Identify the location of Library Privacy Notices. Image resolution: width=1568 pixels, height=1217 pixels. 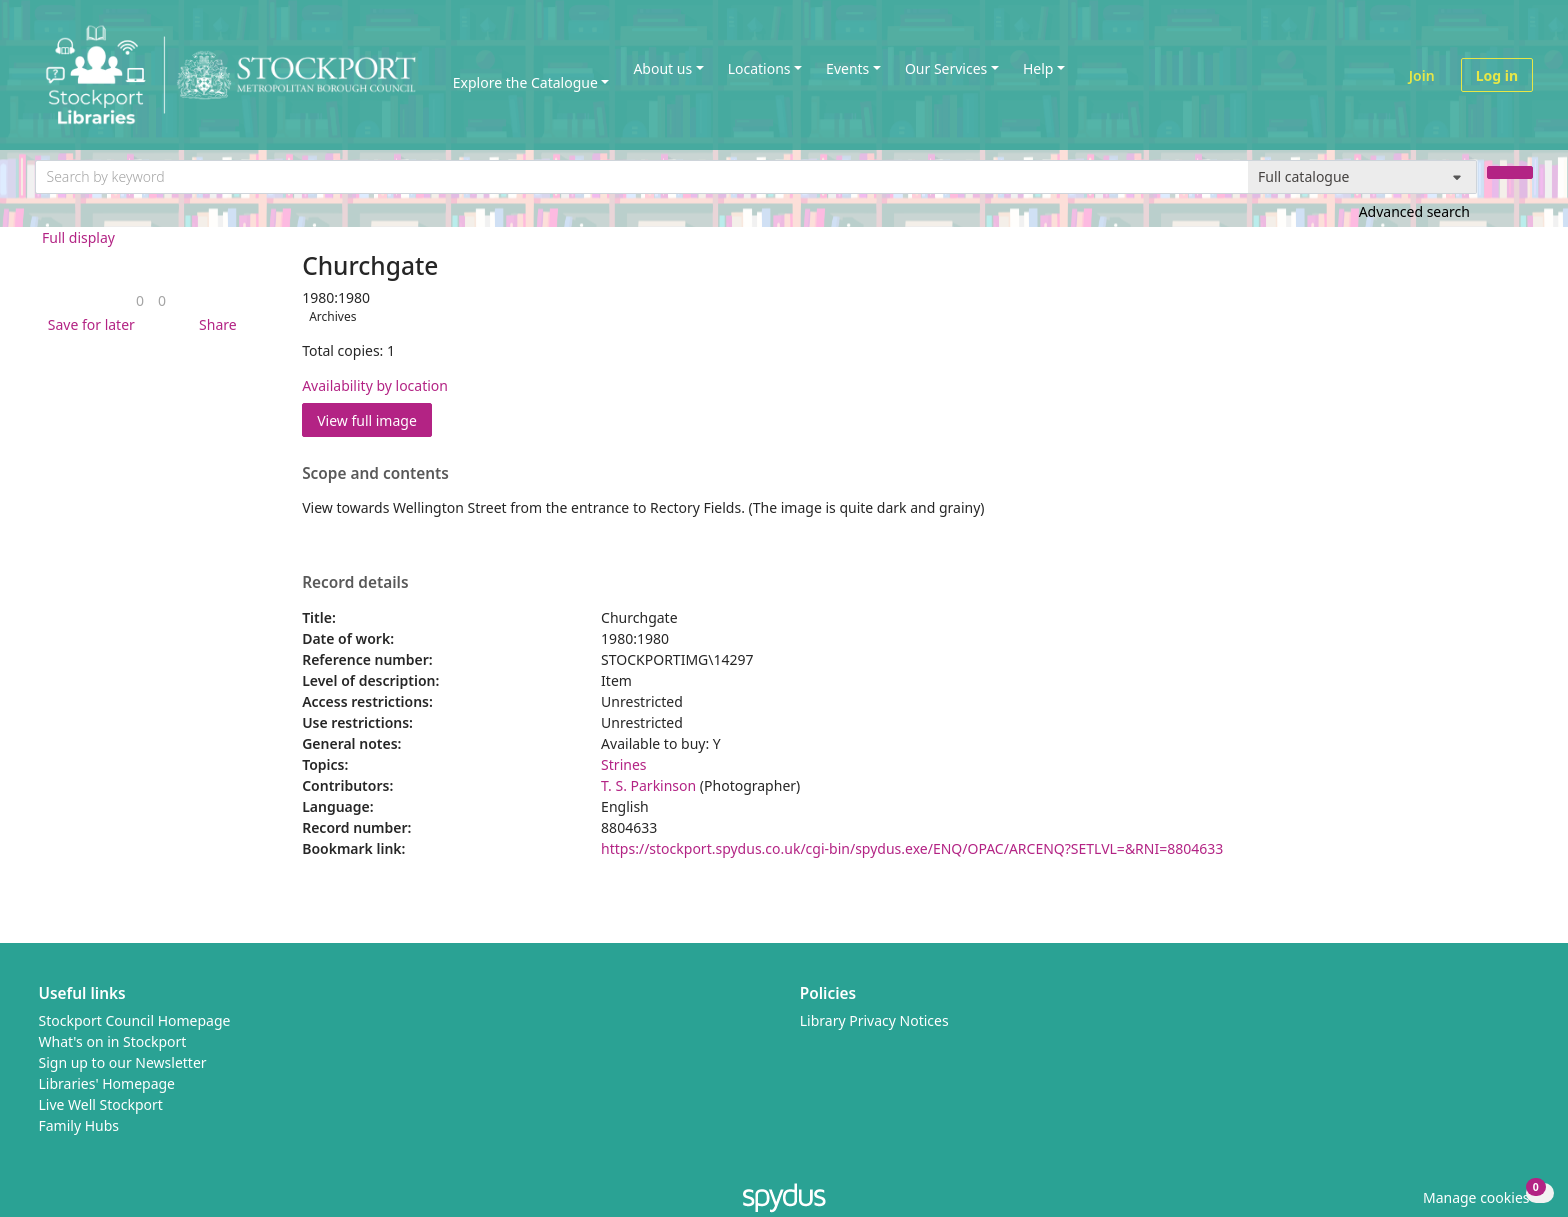
(874, 1020).